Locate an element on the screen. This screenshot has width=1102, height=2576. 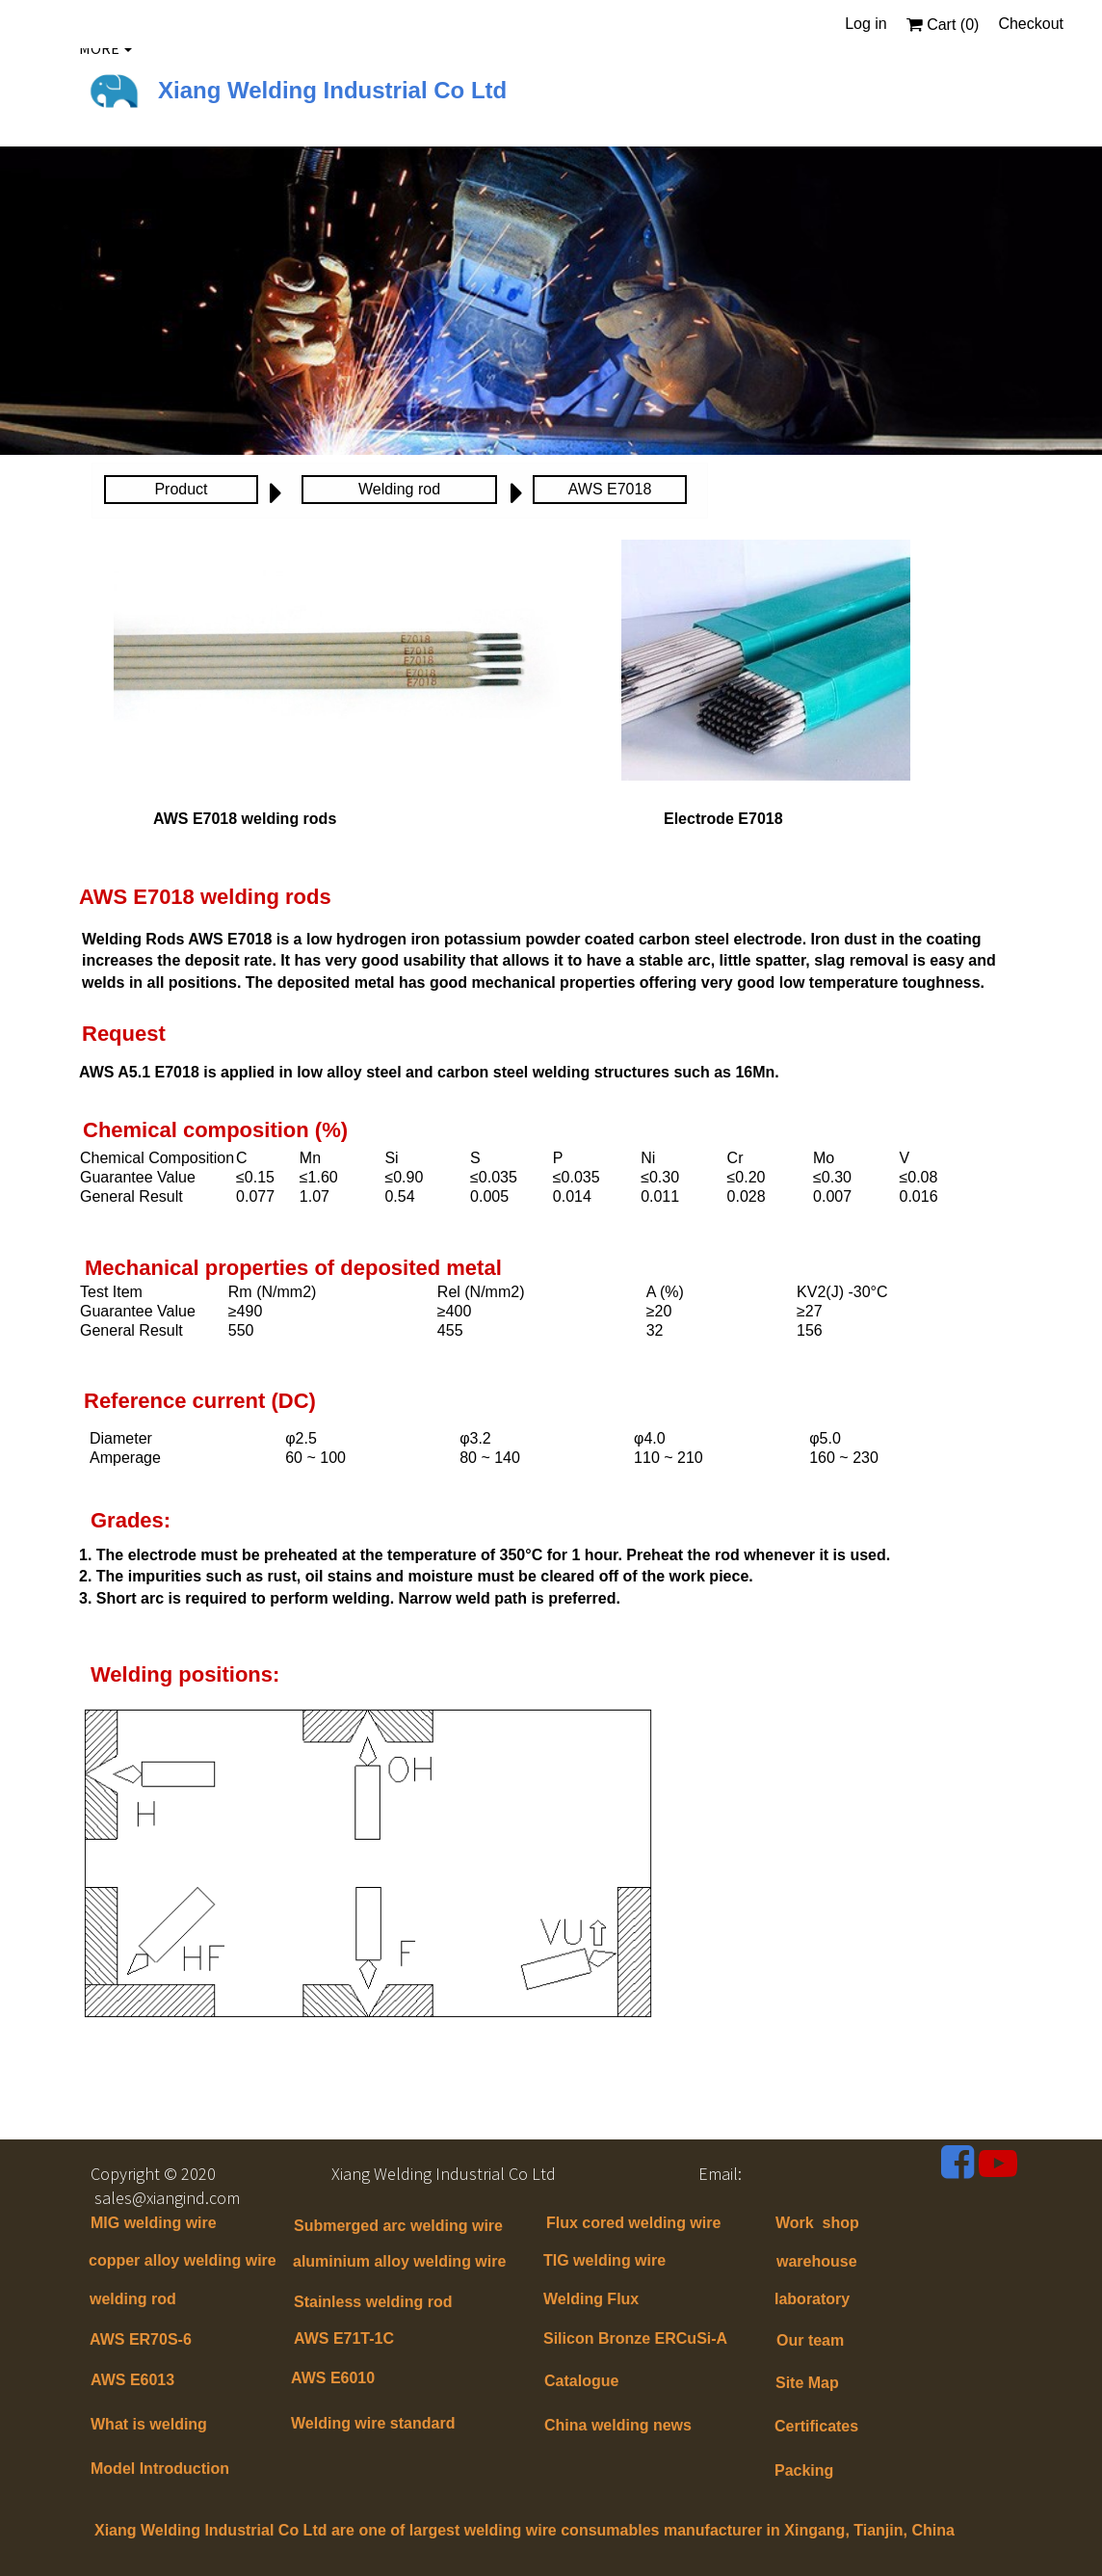
AWS E71T-1C is located at coordinates (344, 2338).